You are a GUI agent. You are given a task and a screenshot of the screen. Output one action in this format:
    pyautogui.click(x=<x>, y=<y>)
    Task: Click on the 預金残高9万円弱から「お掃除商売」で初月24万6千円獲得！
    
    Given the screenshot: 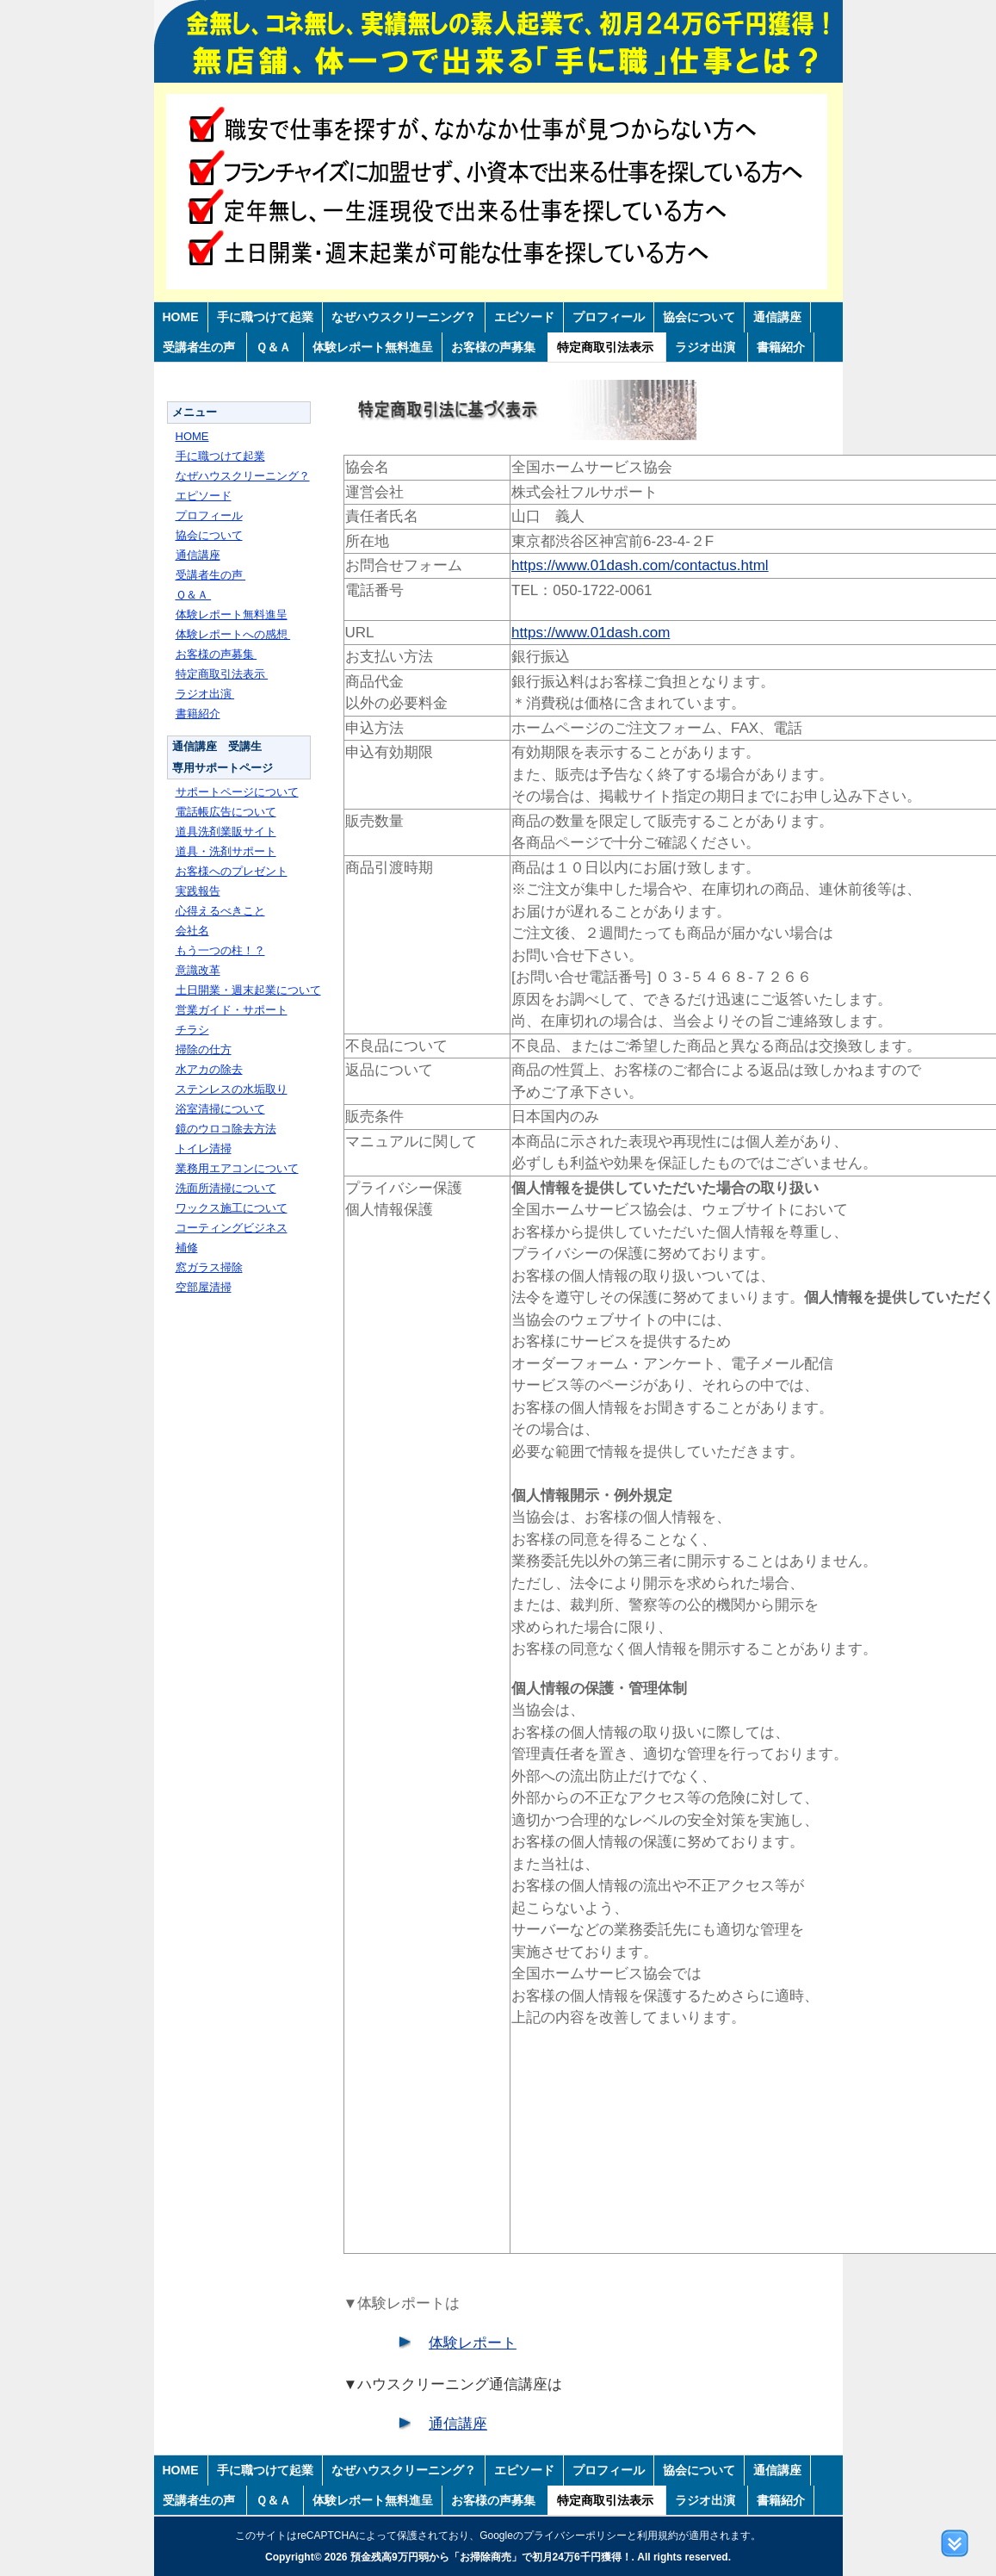 What is the action you would take?
    pyautogui.click(x=491, y=2557)
    